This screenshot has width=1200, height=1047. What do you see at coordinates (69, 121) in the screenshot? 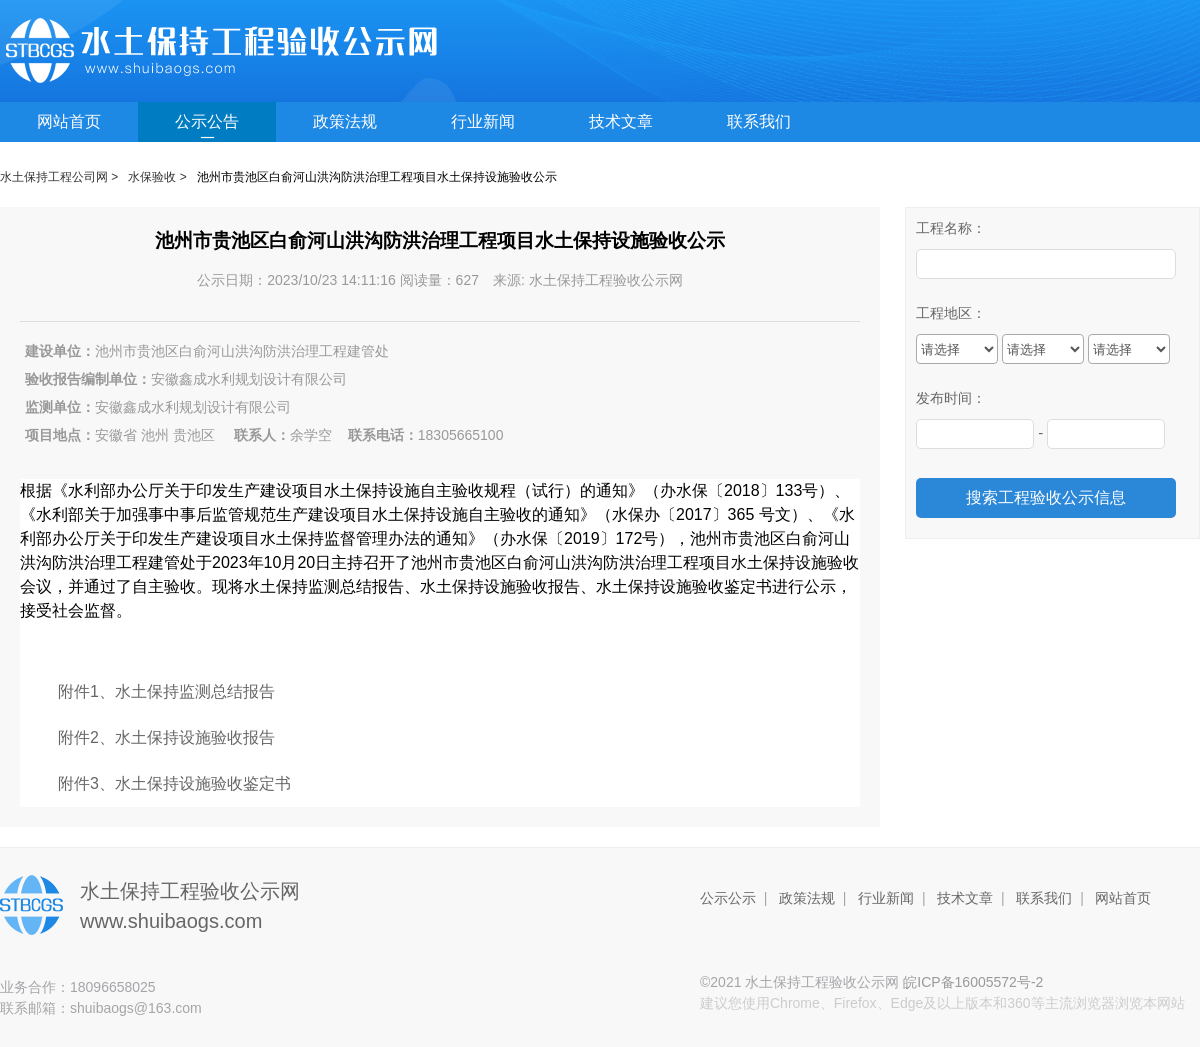
I see `网站首页` at bounding box center [69, 121].